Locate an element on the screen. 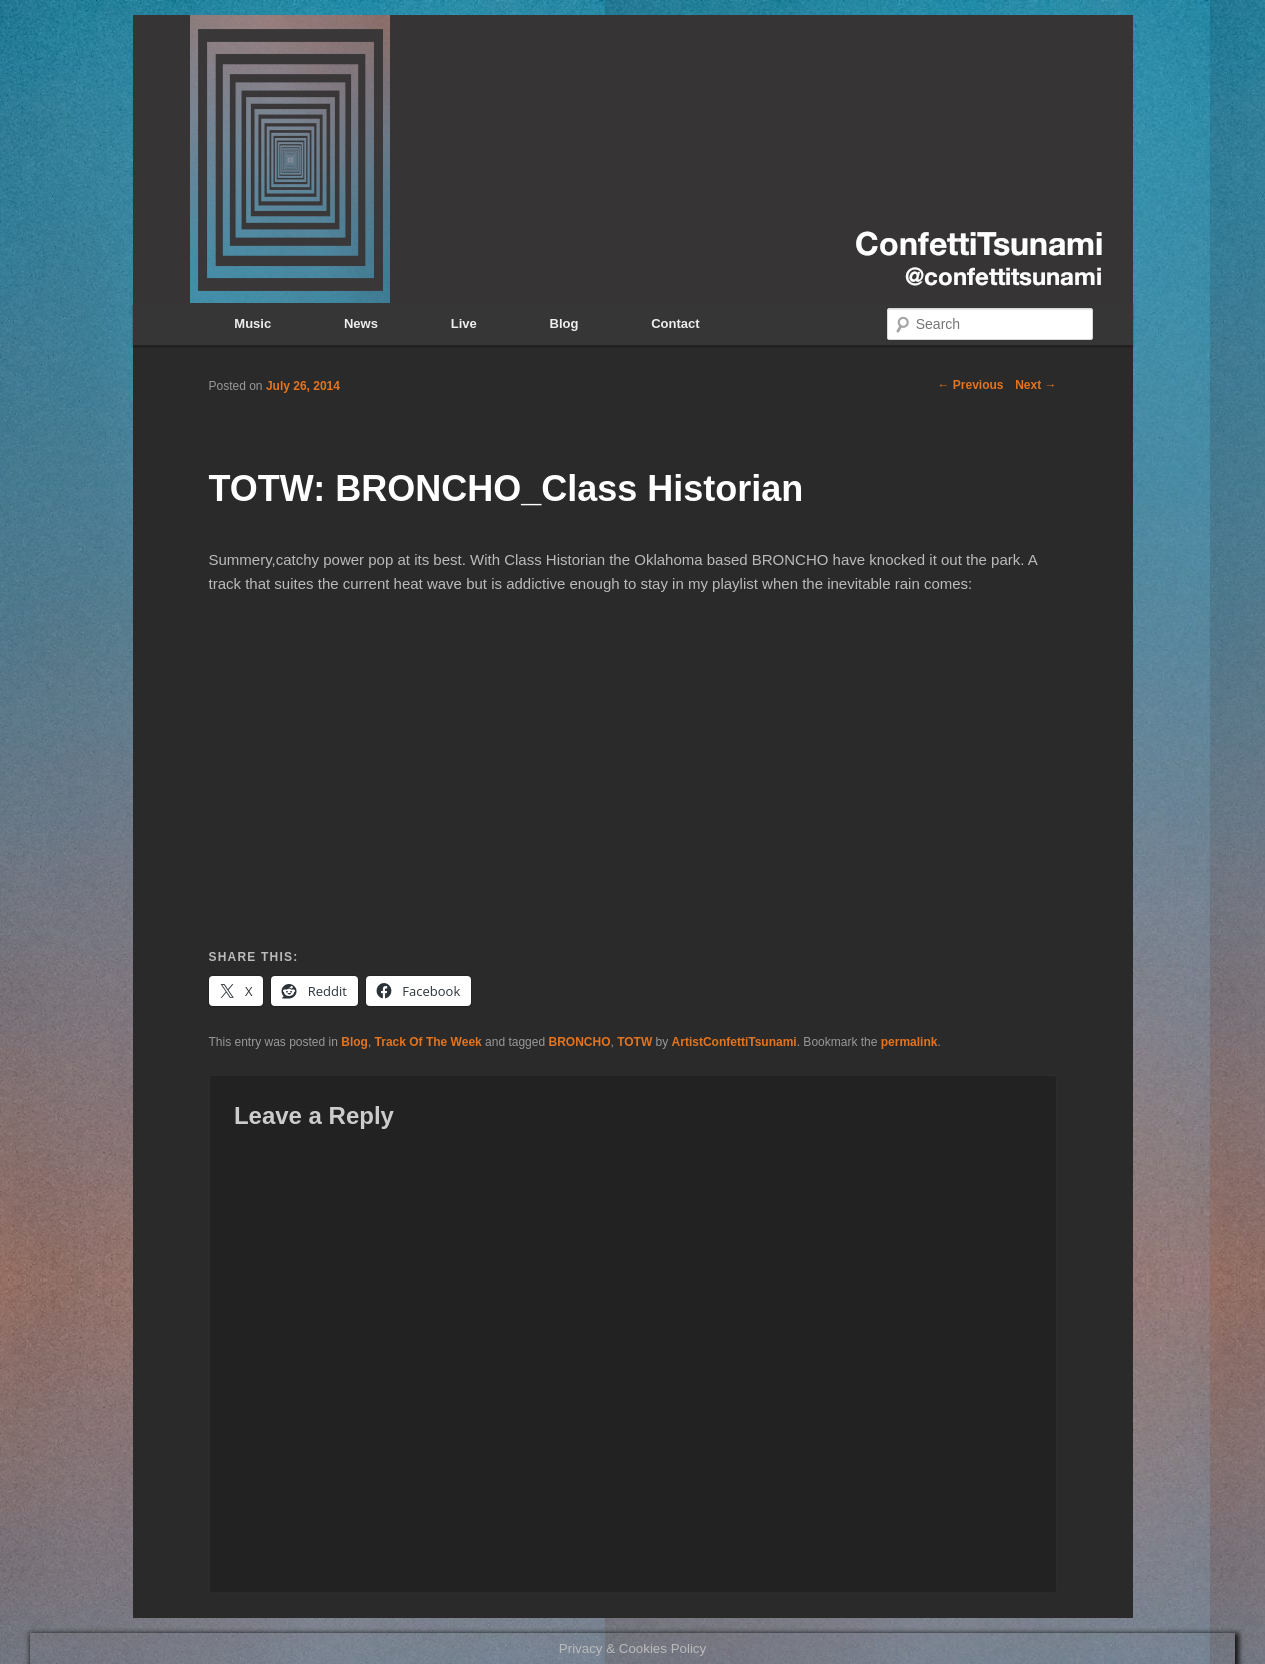 This screenshot has height=1664, width=1265. Music is located at coordinates (252, 323).